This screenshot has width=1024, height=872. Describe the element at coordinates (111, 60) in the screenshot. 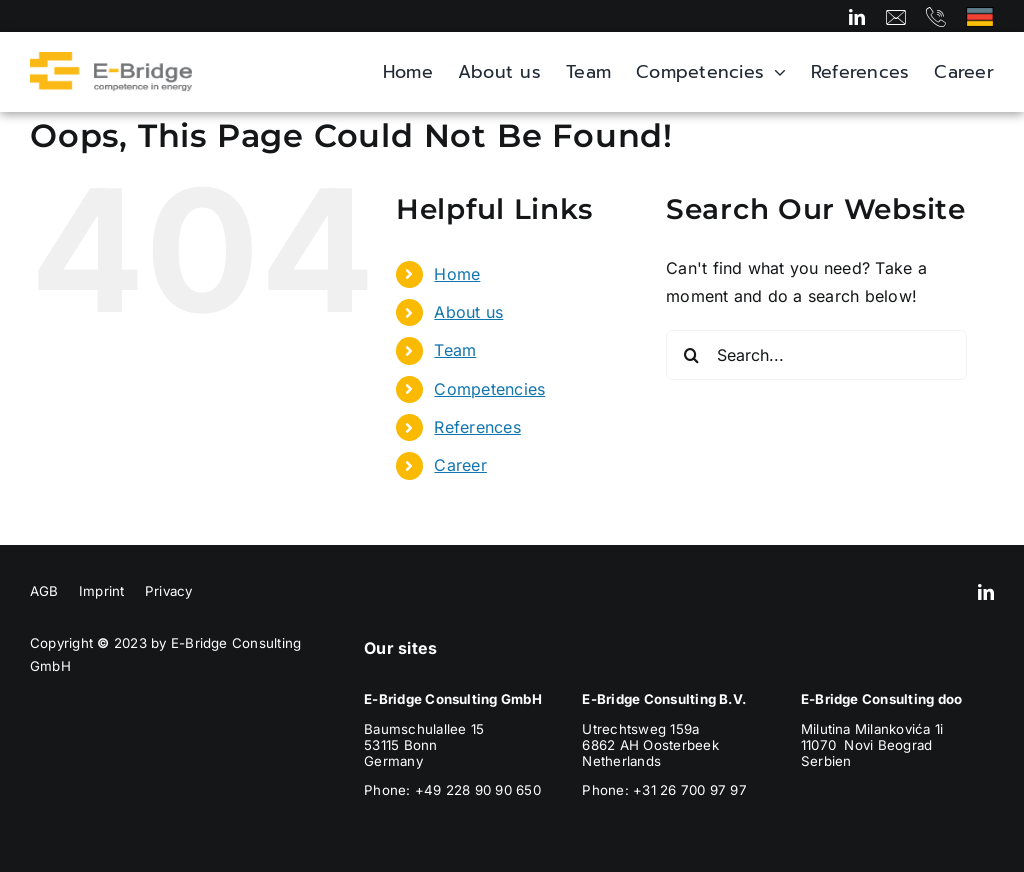

I see `[E-Bridge_Logo_Header]` at that location.